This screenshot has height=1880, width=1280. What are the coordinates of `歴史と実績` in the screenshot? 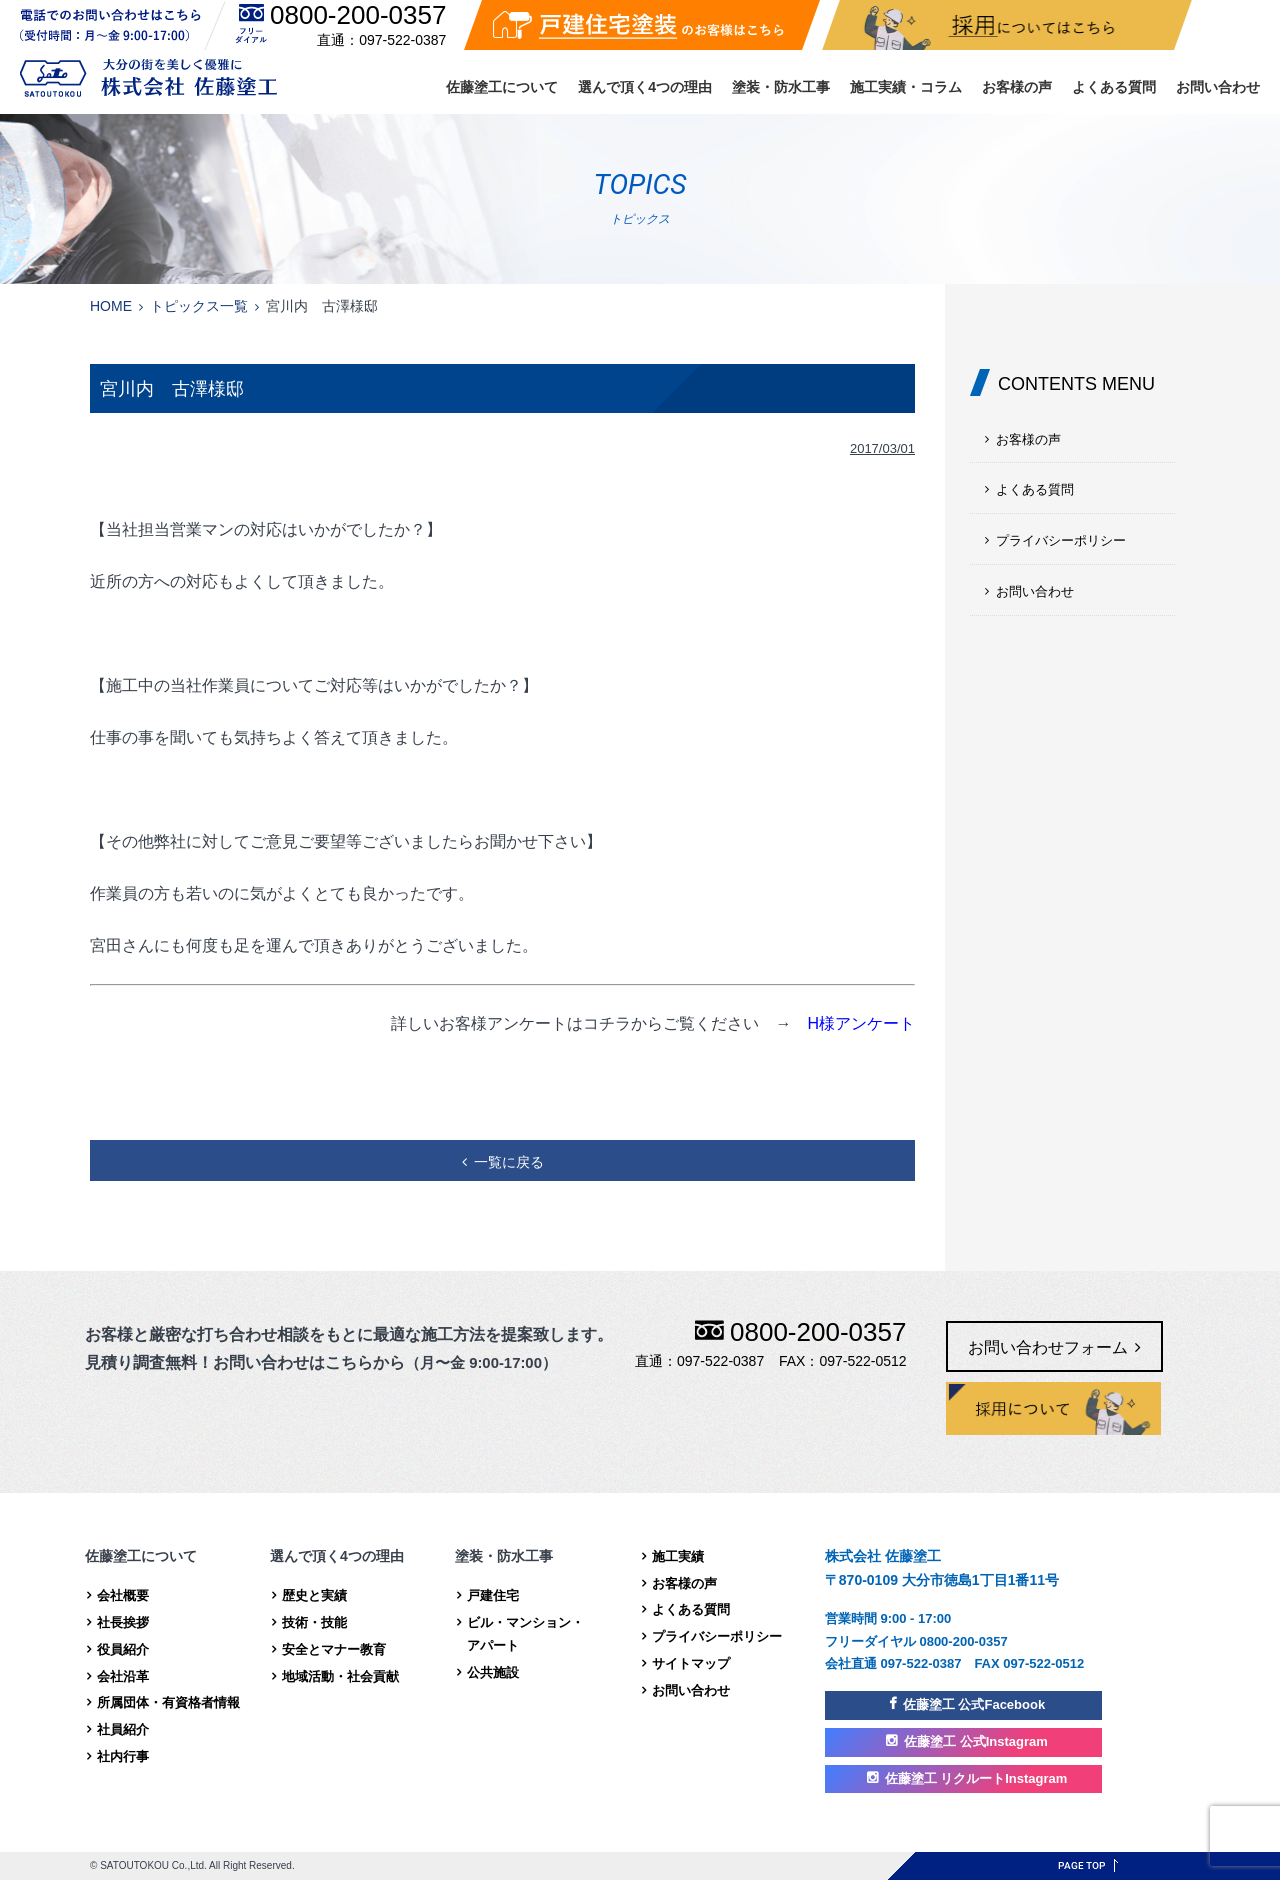 It's located at (314, 1595).